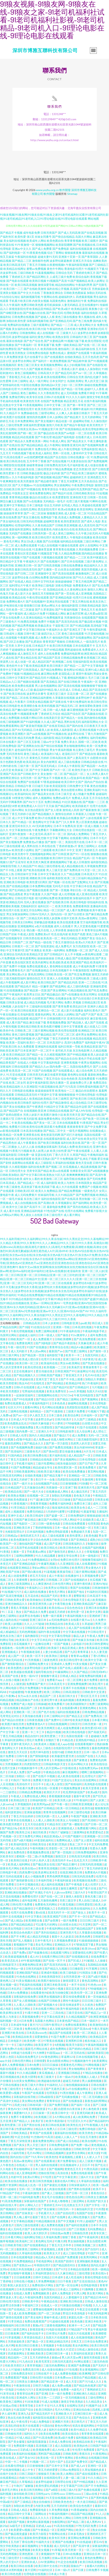 The height and width of the screenshot is (2576, 109). Describe the element at coordinates (49, 296) in the screenshot. I see `午夜网站在线` at that location.